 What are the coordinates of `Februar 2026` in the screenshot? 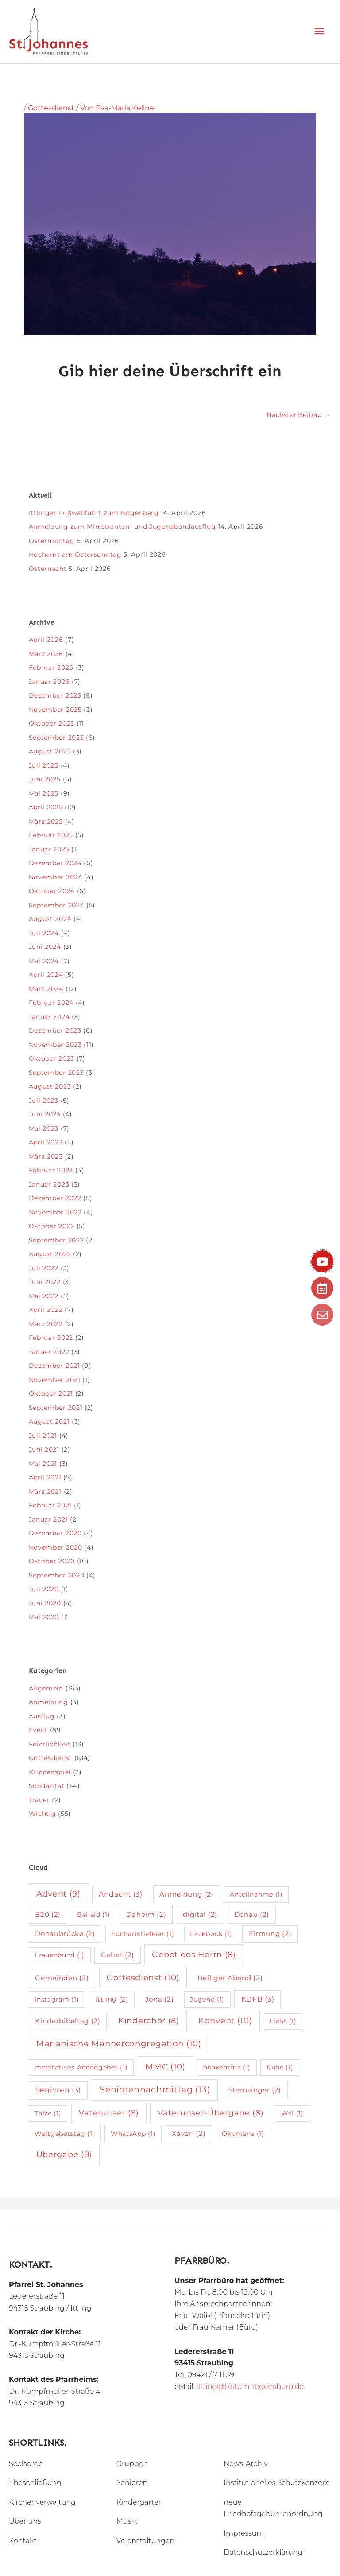 It's located at (51, 667).